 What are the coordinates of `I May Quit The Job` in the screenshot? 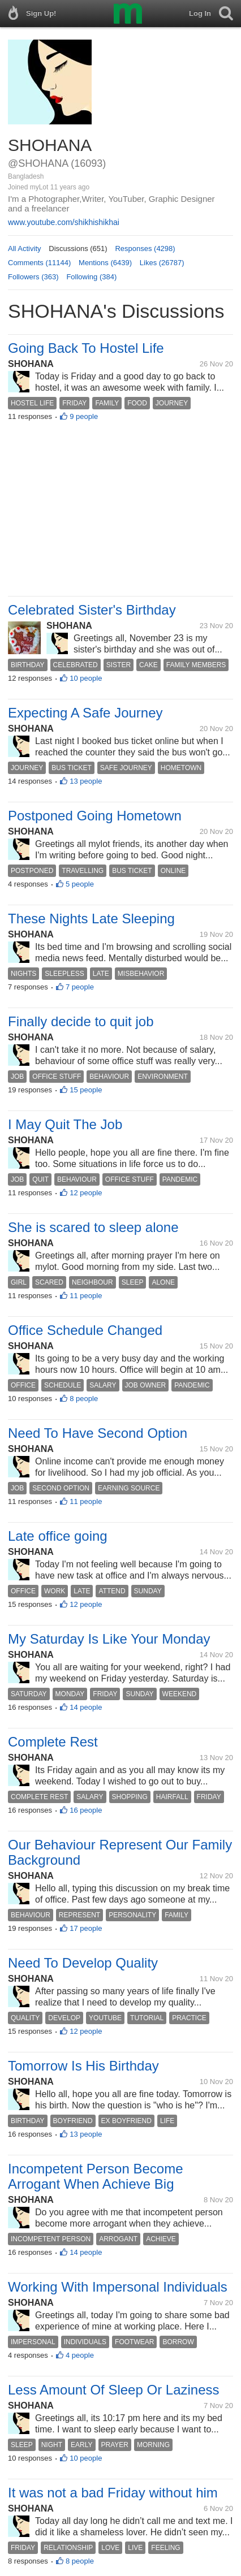 It's located at (65, 1124).